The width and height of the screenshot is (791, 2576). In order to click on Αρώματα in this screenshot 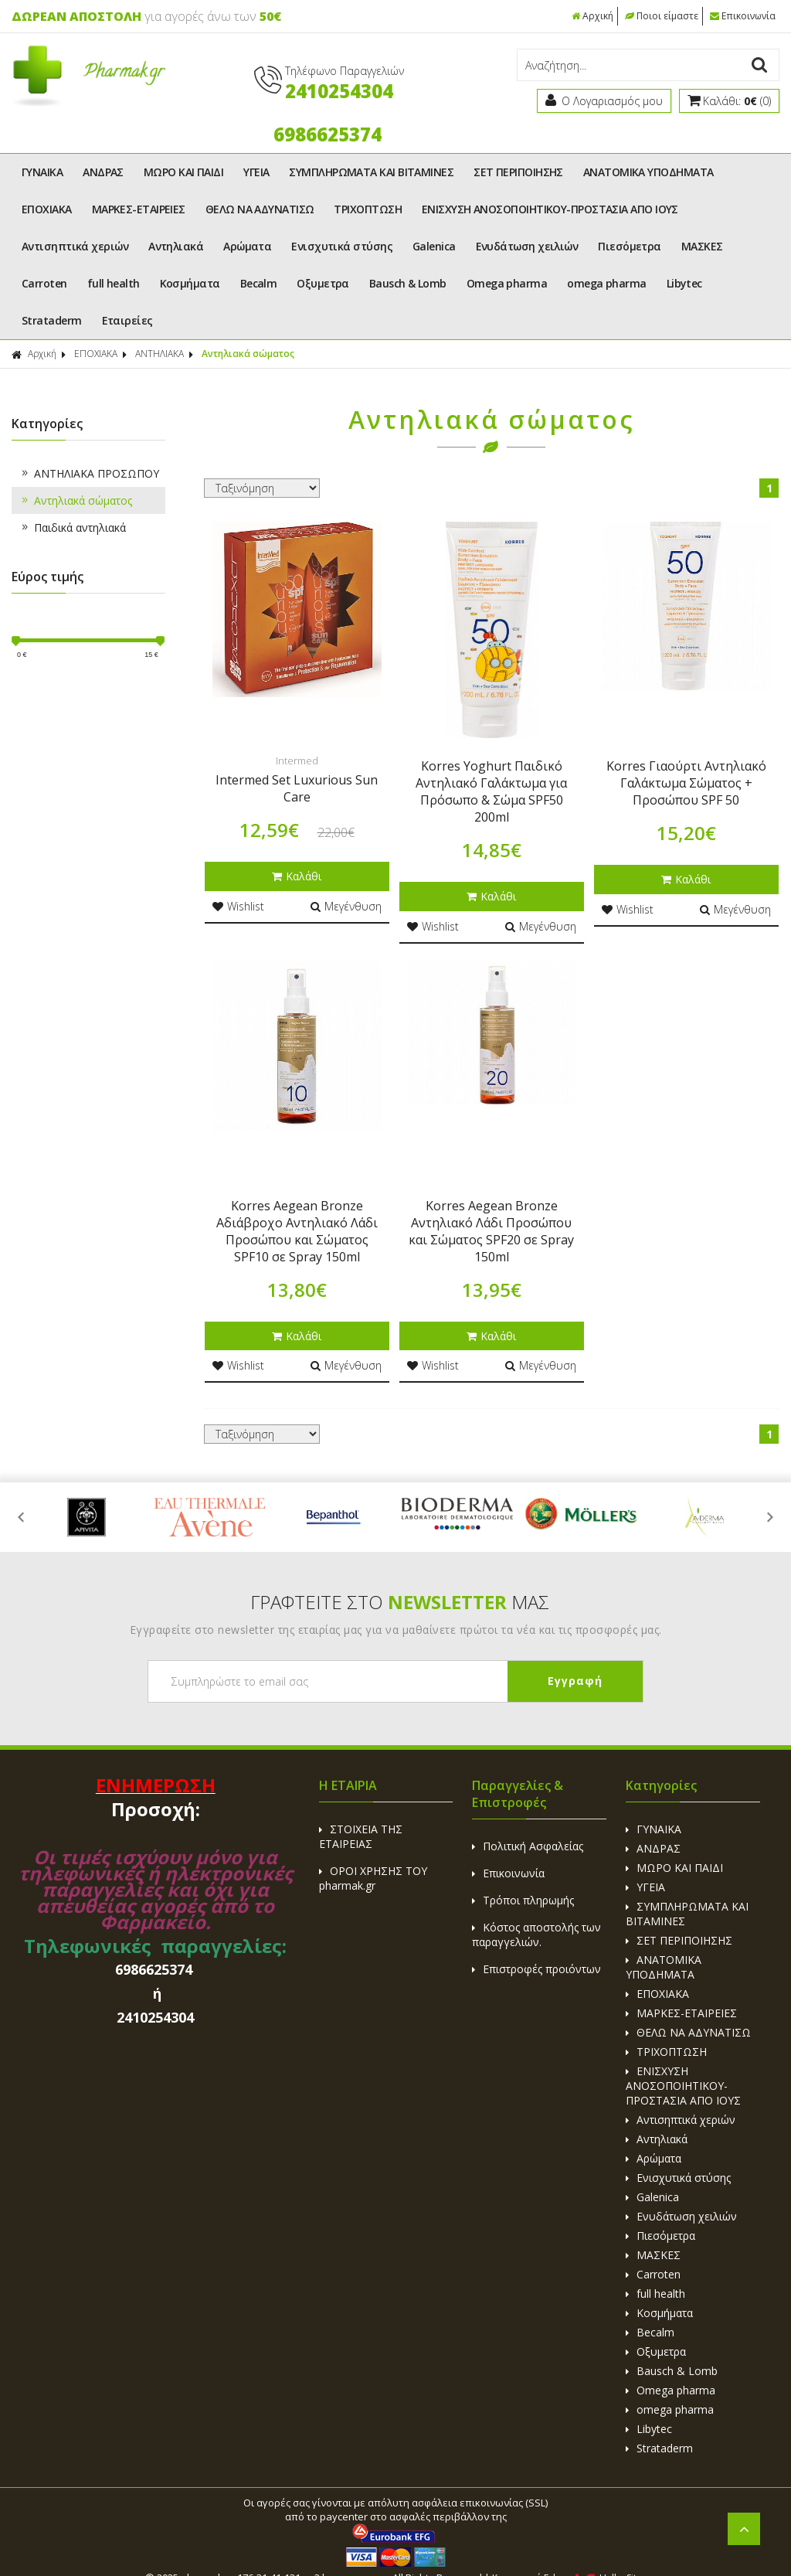, I will do `click(247, 246)`.